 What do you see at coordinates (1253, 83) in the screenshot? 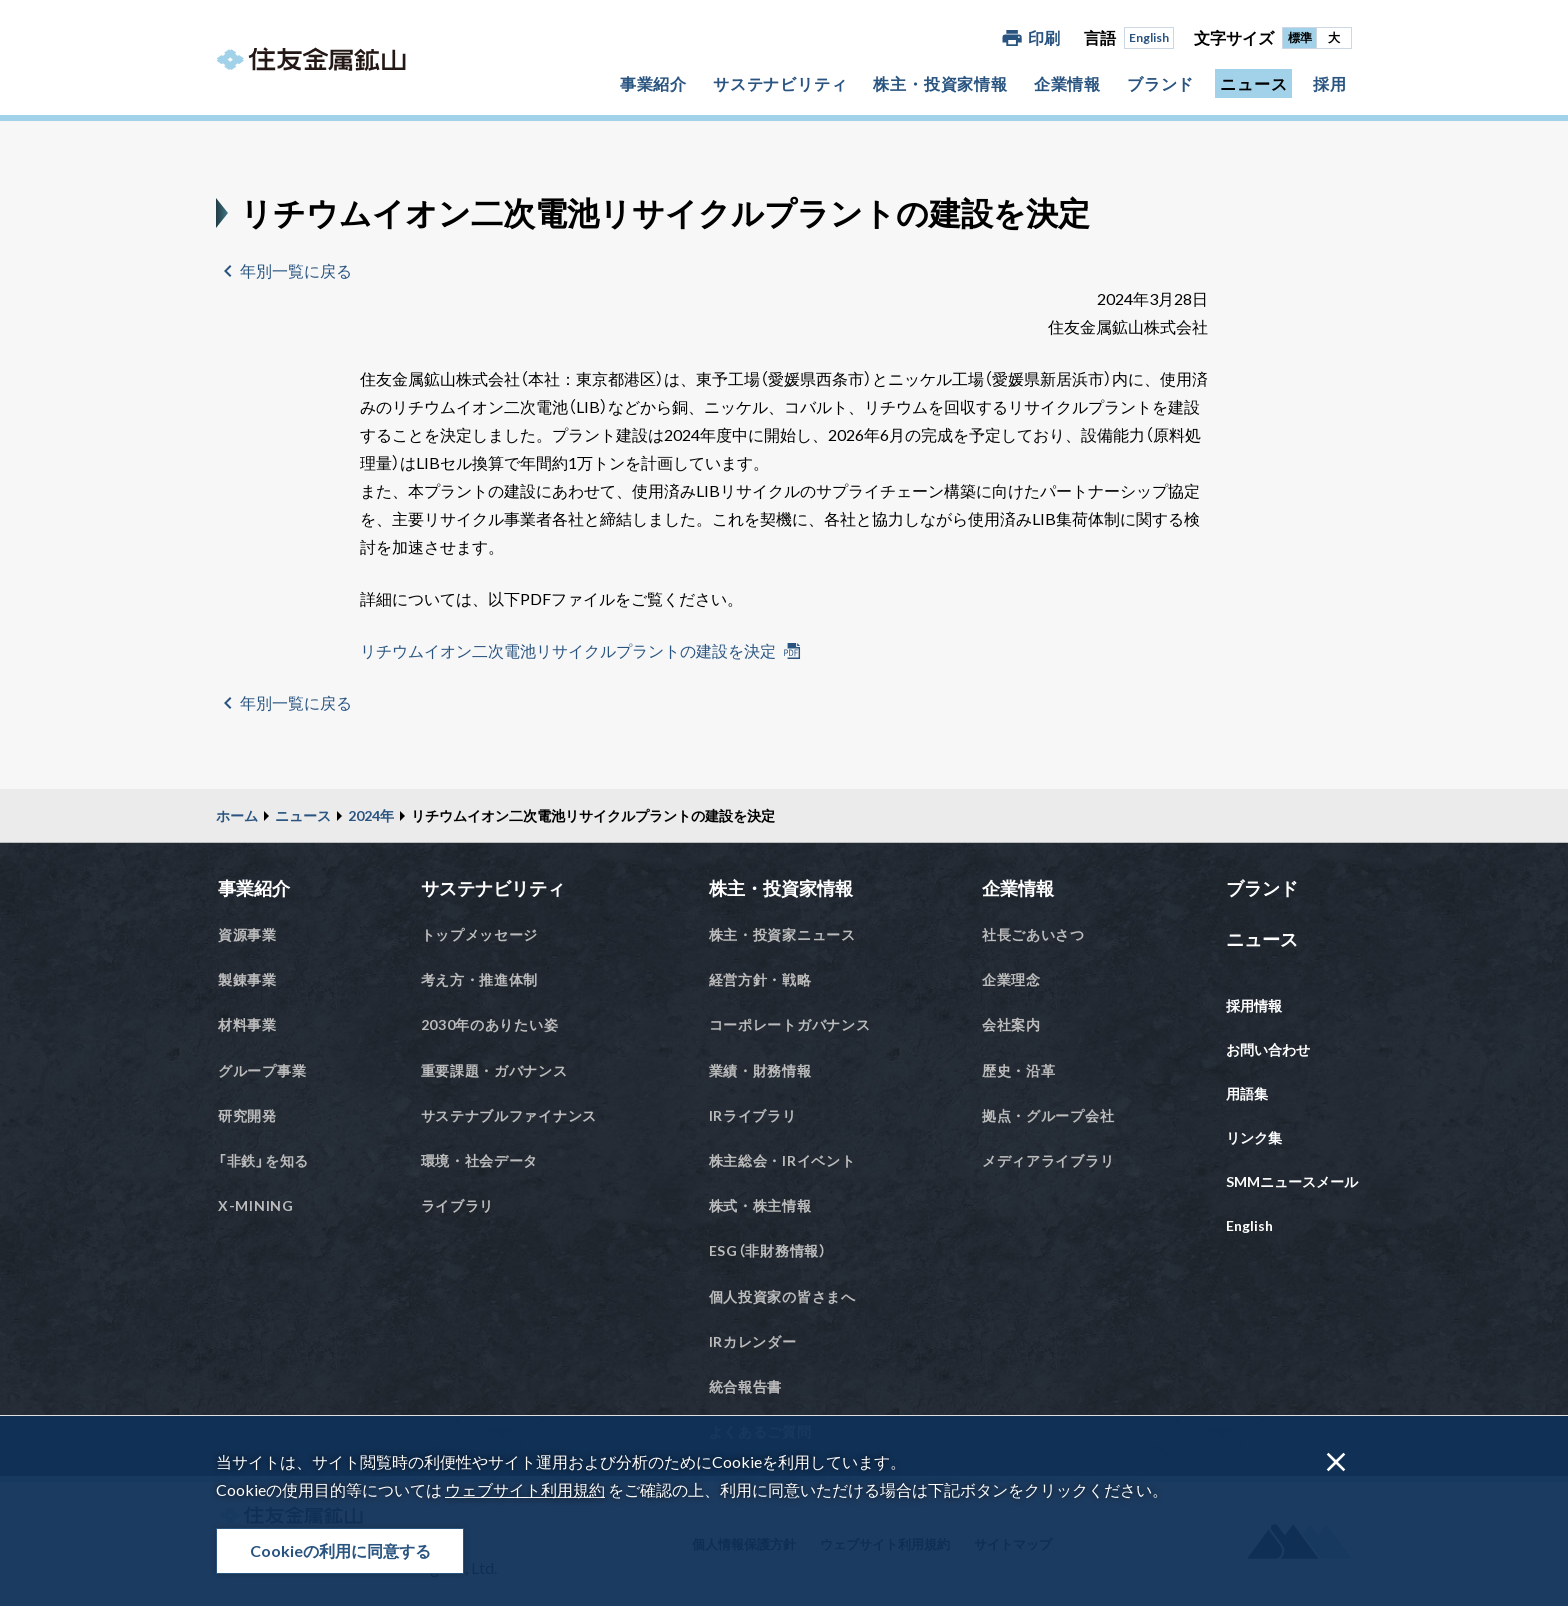
I see `ニュース` at bounding box center [1253, 83].